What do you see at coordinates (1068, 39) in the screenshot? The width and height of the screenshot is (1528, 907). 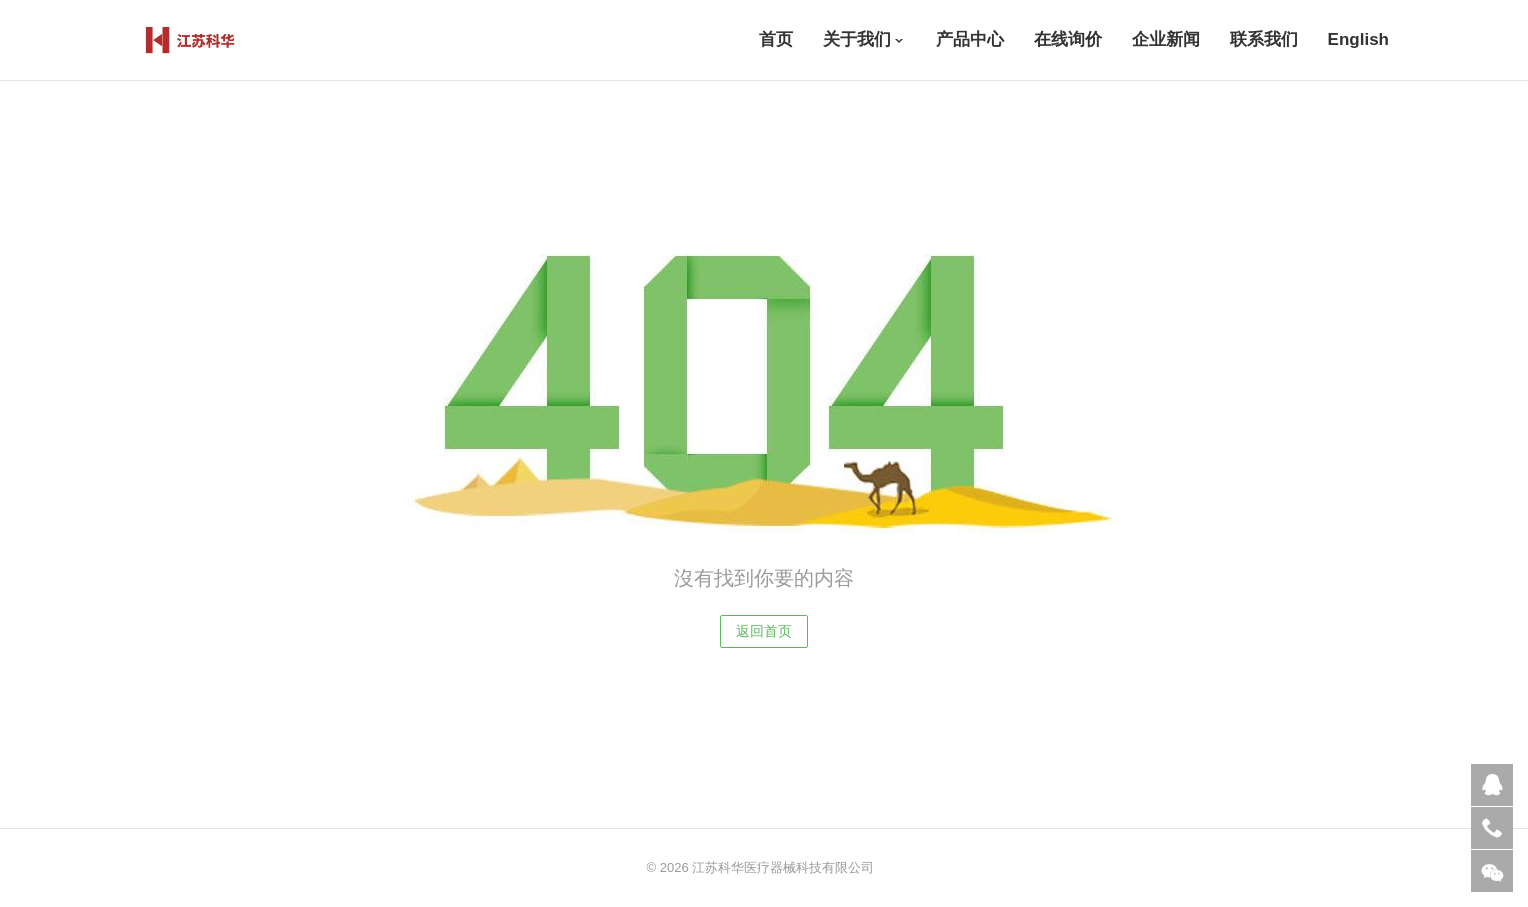 I see `在线询价` at bounding box center [1068, 39].